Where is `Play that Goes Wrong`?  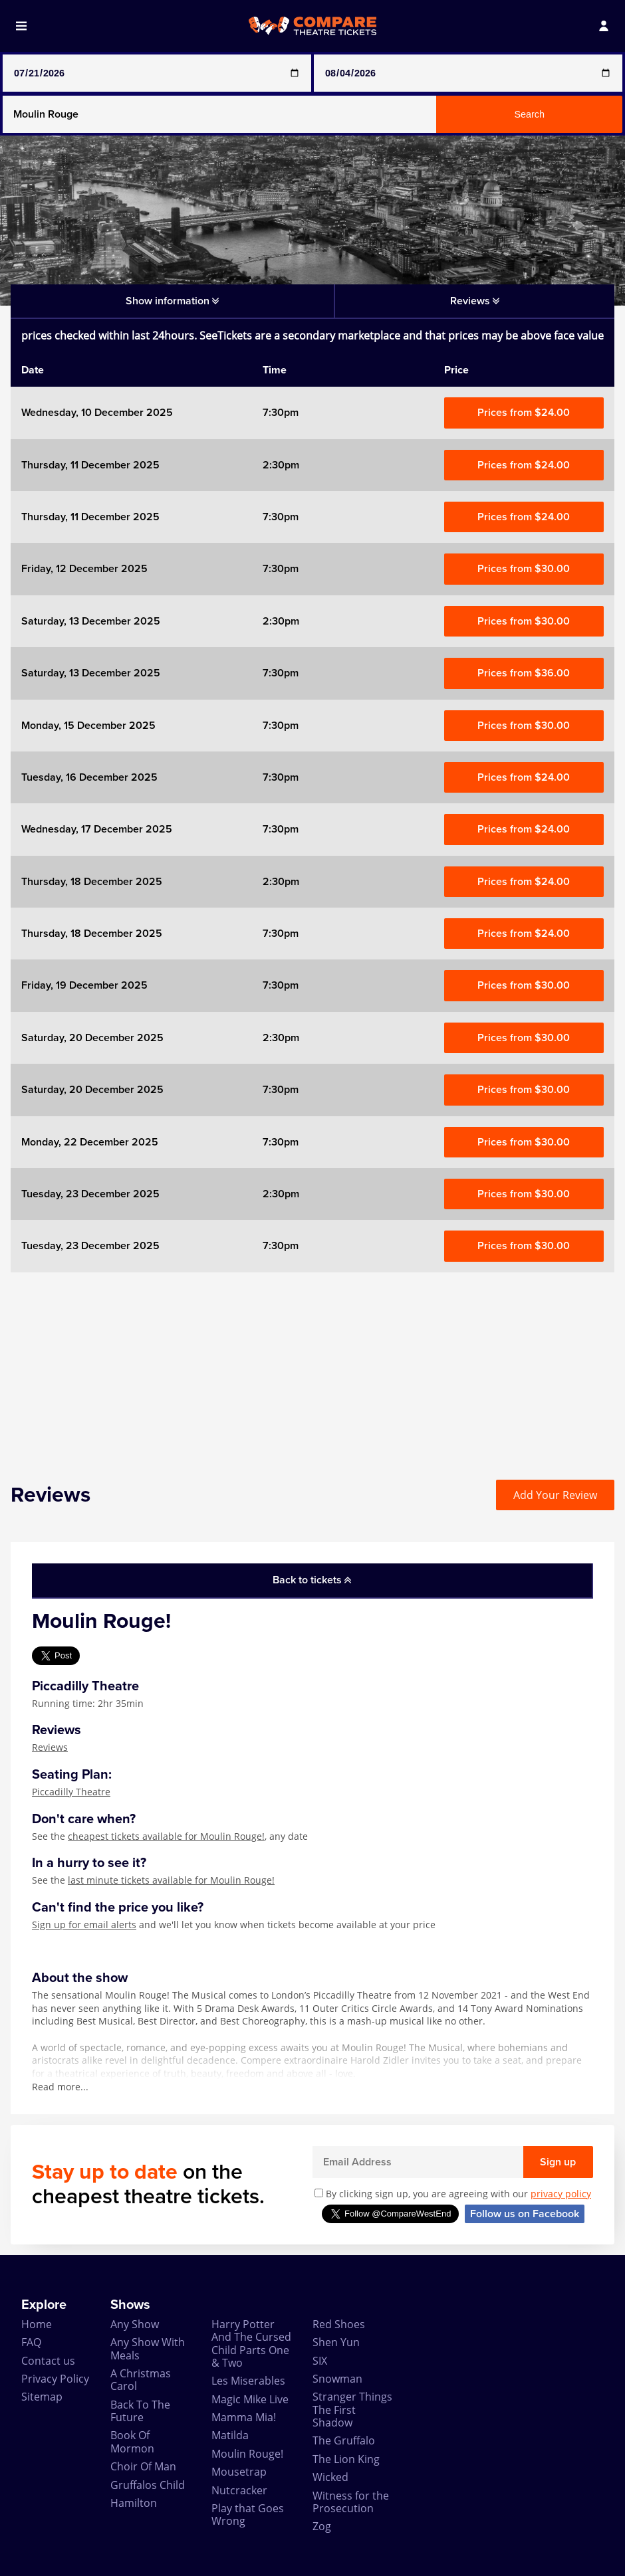 Play that Goes Wrong is located at coordinates (247, 2514).